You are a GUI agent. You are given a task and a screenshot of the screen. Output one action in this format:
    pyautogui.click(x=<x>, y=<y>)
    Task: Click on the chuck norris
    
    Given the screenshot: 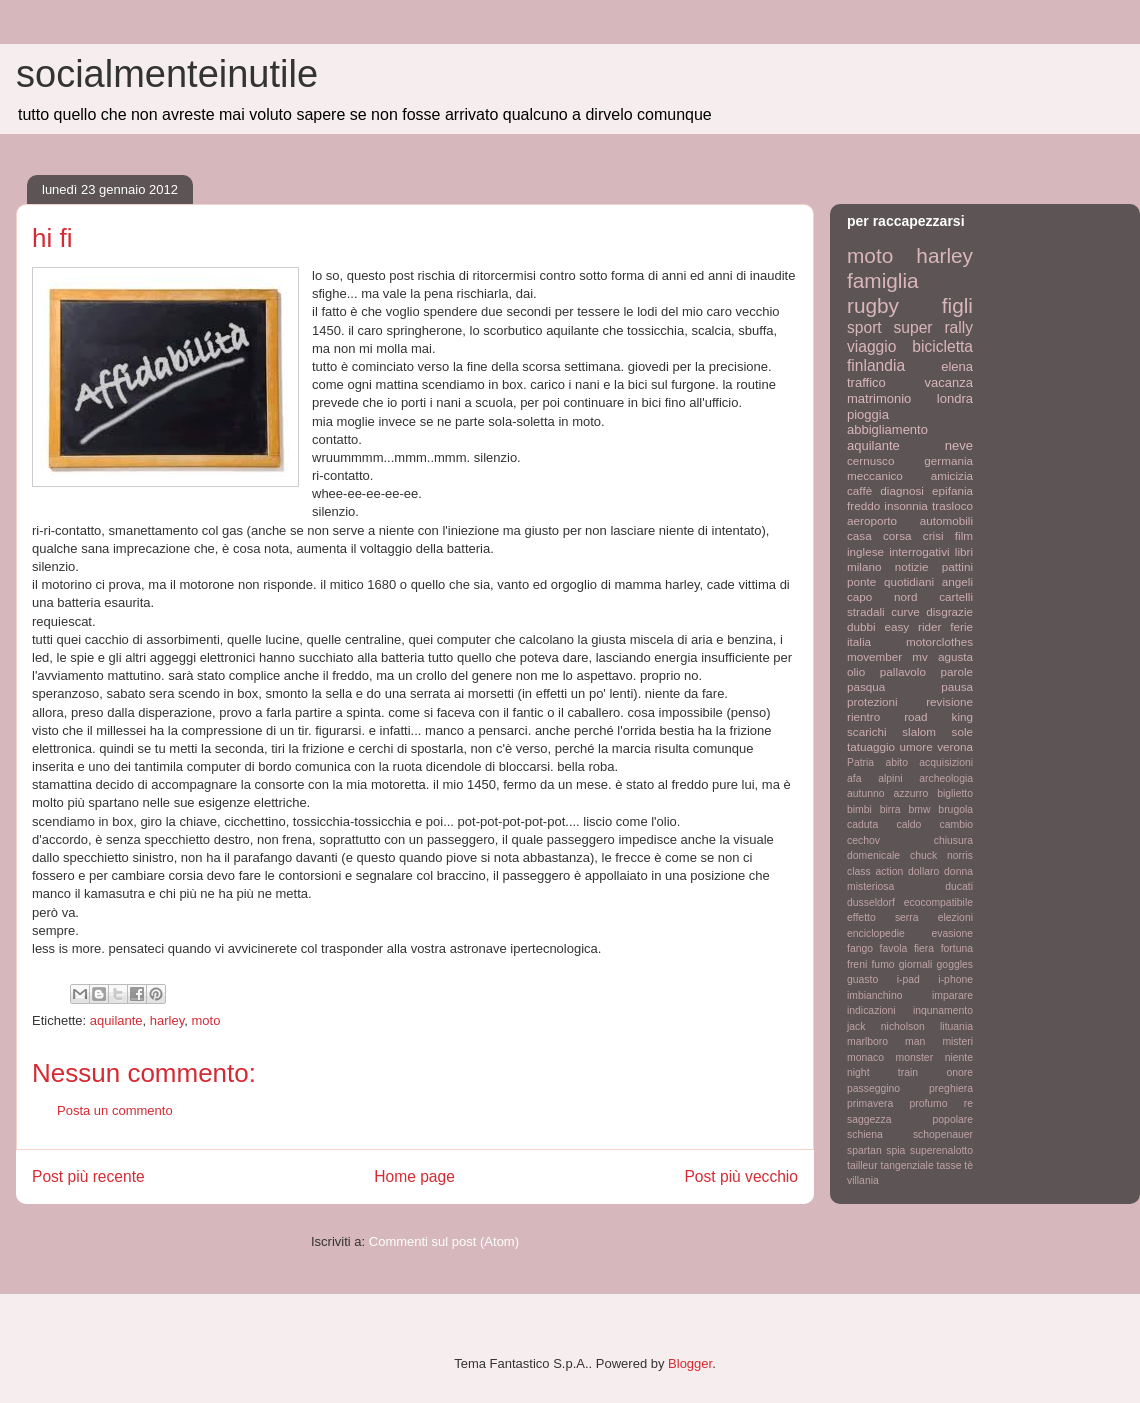 What is the action you would take?
    pyautogui.click(x=941, y=855)
    